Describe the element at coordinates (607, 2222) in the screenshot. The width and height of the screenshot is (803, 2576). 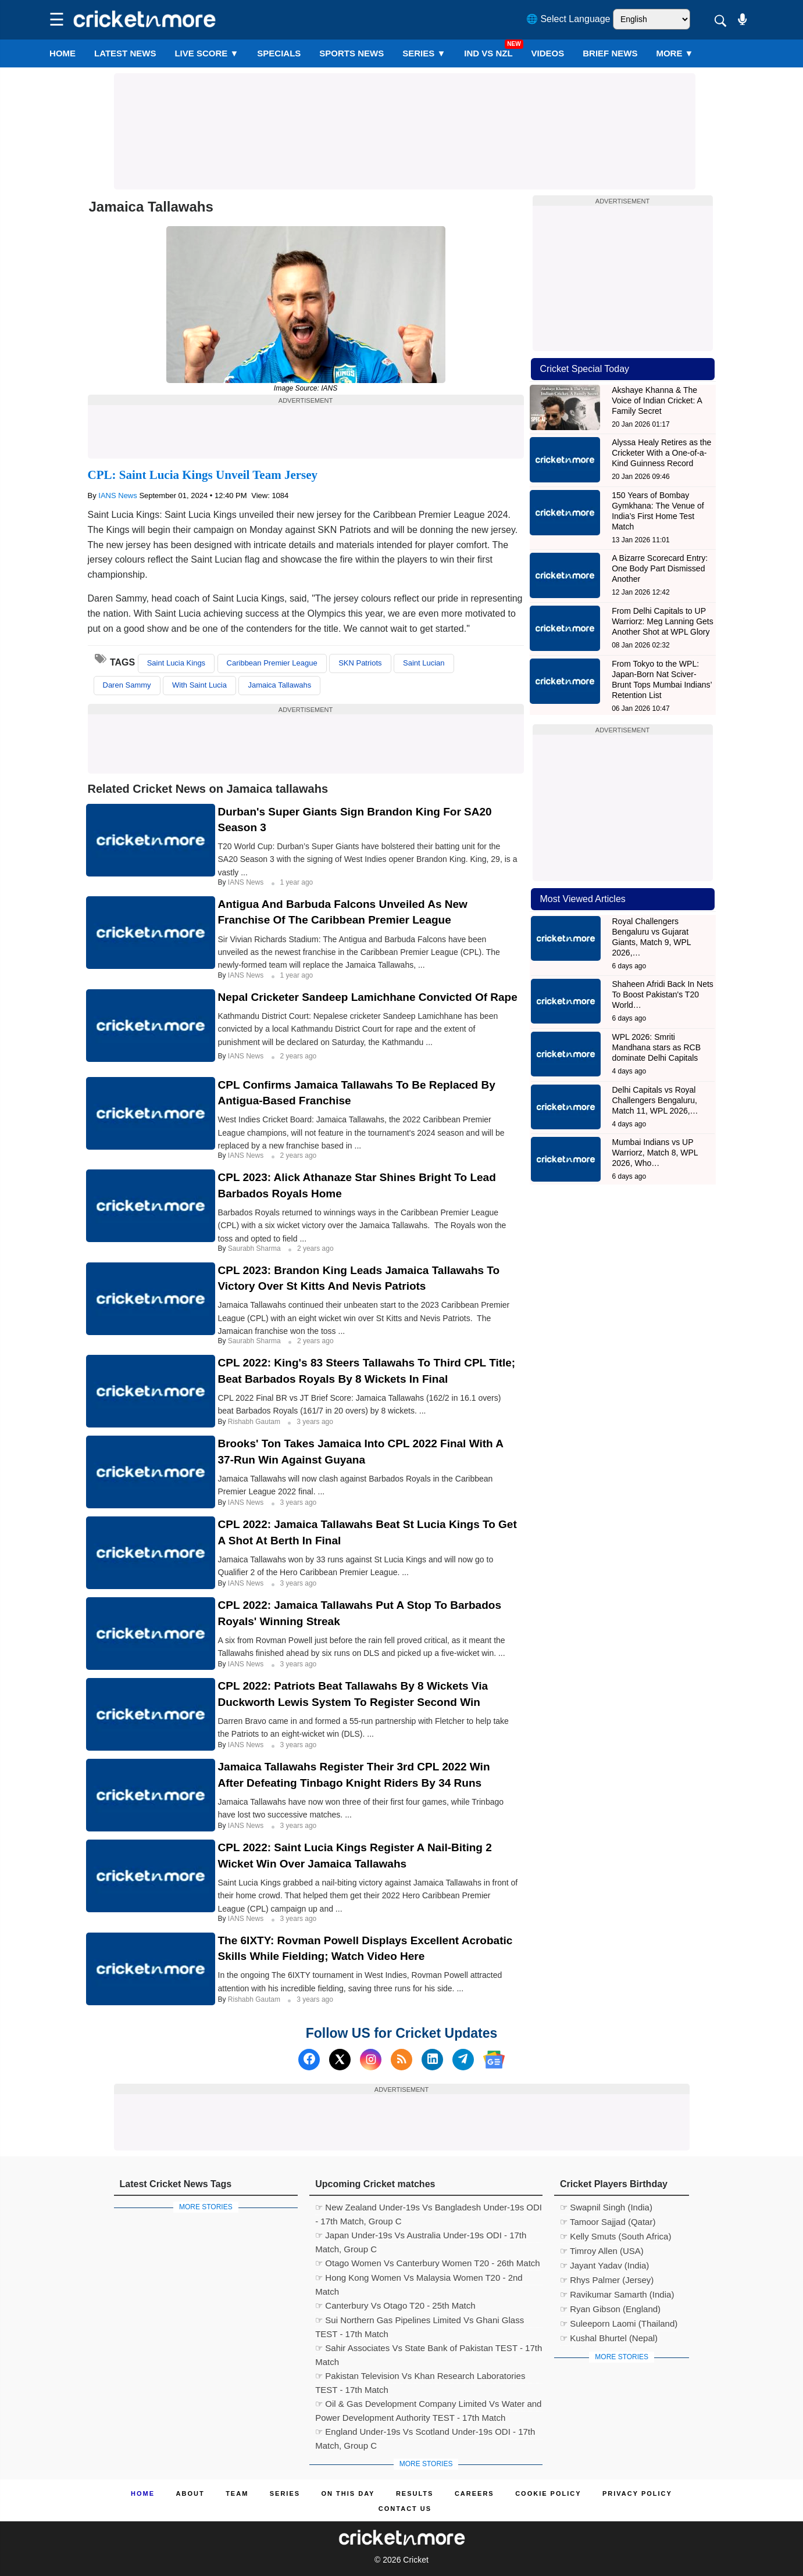
I see `☞ Tamoor Sajjad (Qatar)` at that location.